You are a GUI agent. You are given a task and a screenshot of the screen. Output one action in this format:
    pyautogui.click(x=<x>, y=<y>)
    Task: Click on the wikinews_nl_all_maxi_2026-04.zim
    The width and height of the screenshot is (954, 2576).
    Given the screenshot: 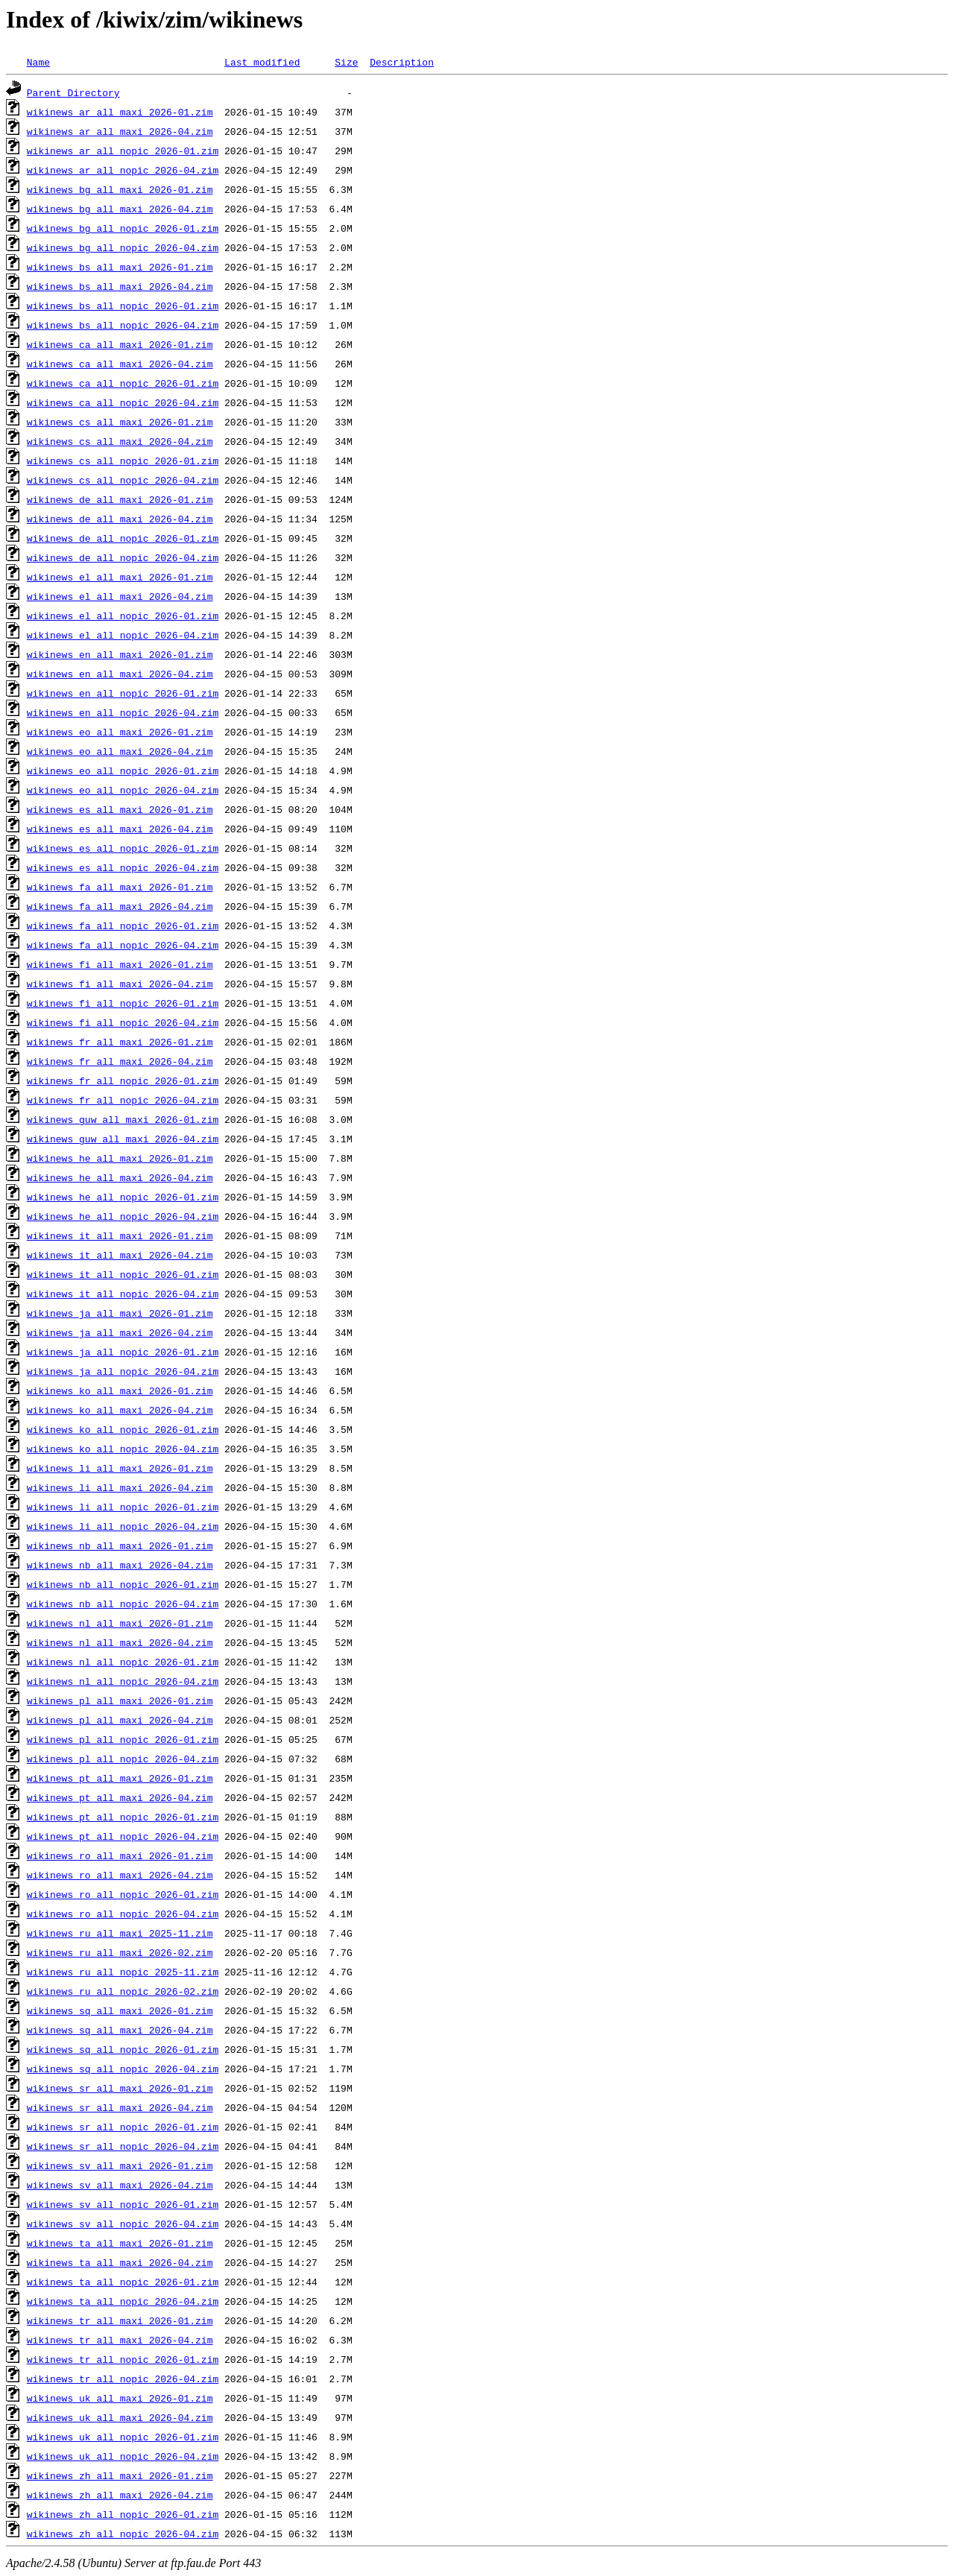 What is the action you would take?
    pyautogui.click(x=120, y=1642)
    